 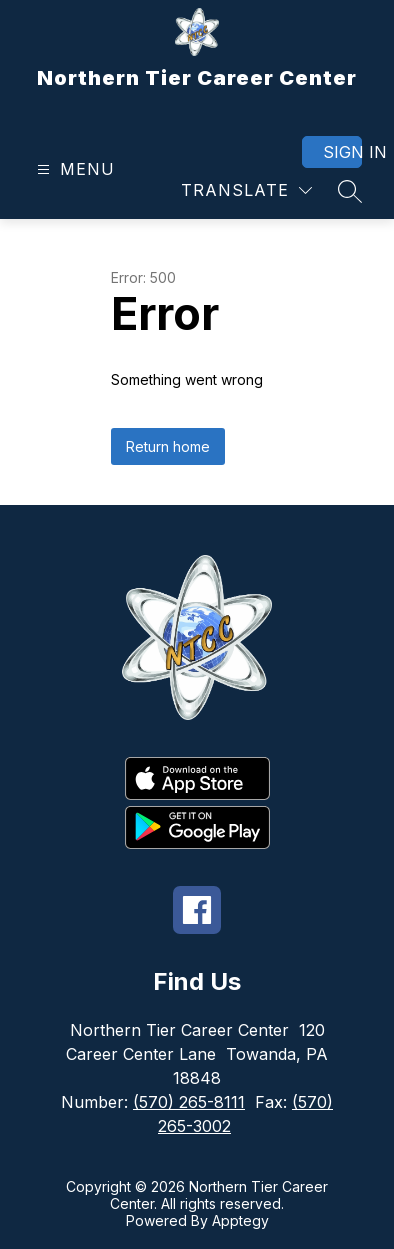 I want to click on (570) 265-8111, so click(x=189, y=1102).